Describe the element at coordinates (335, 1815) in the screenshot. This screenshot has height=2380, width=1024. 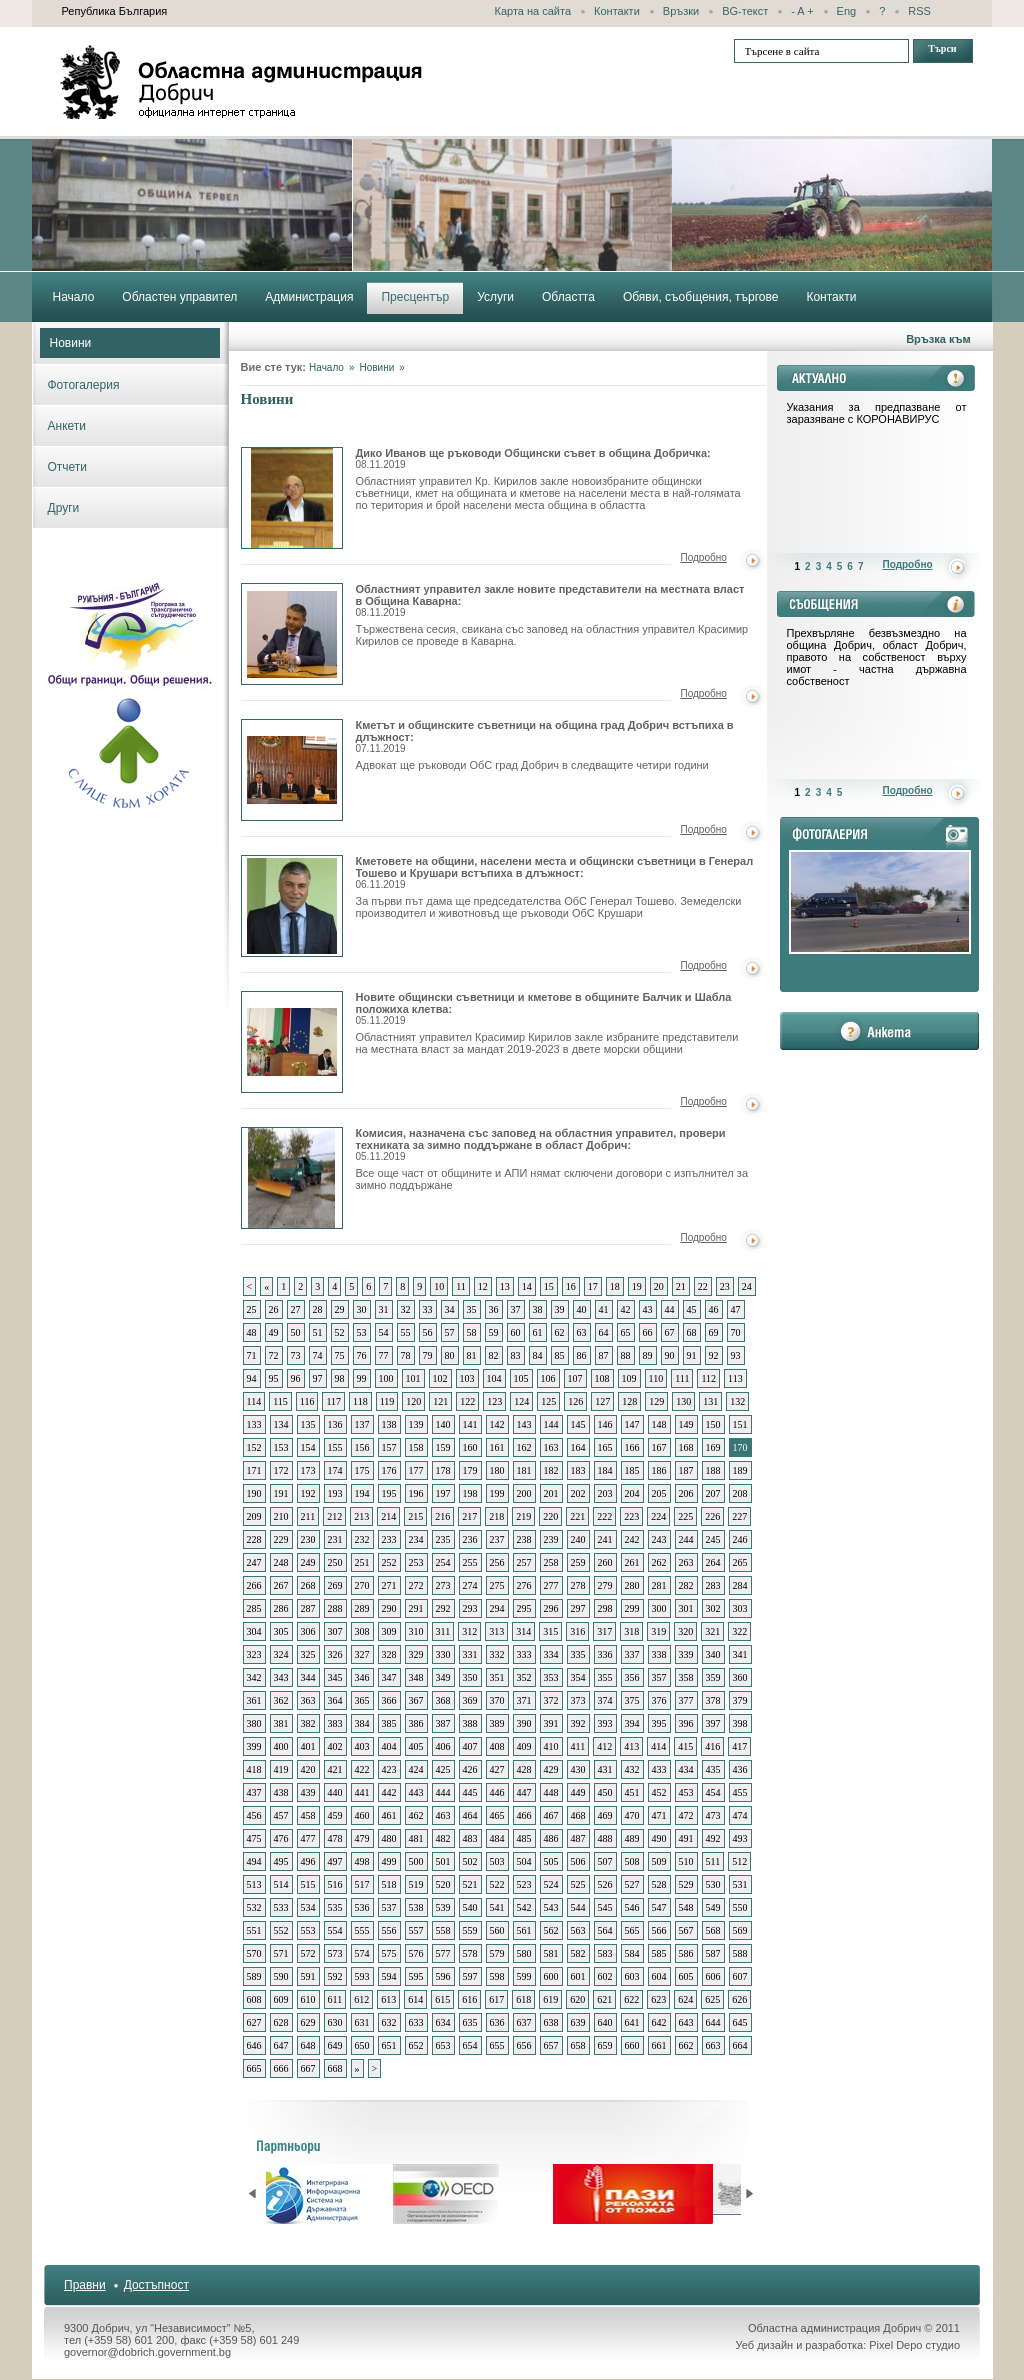
I see `459` at that location.